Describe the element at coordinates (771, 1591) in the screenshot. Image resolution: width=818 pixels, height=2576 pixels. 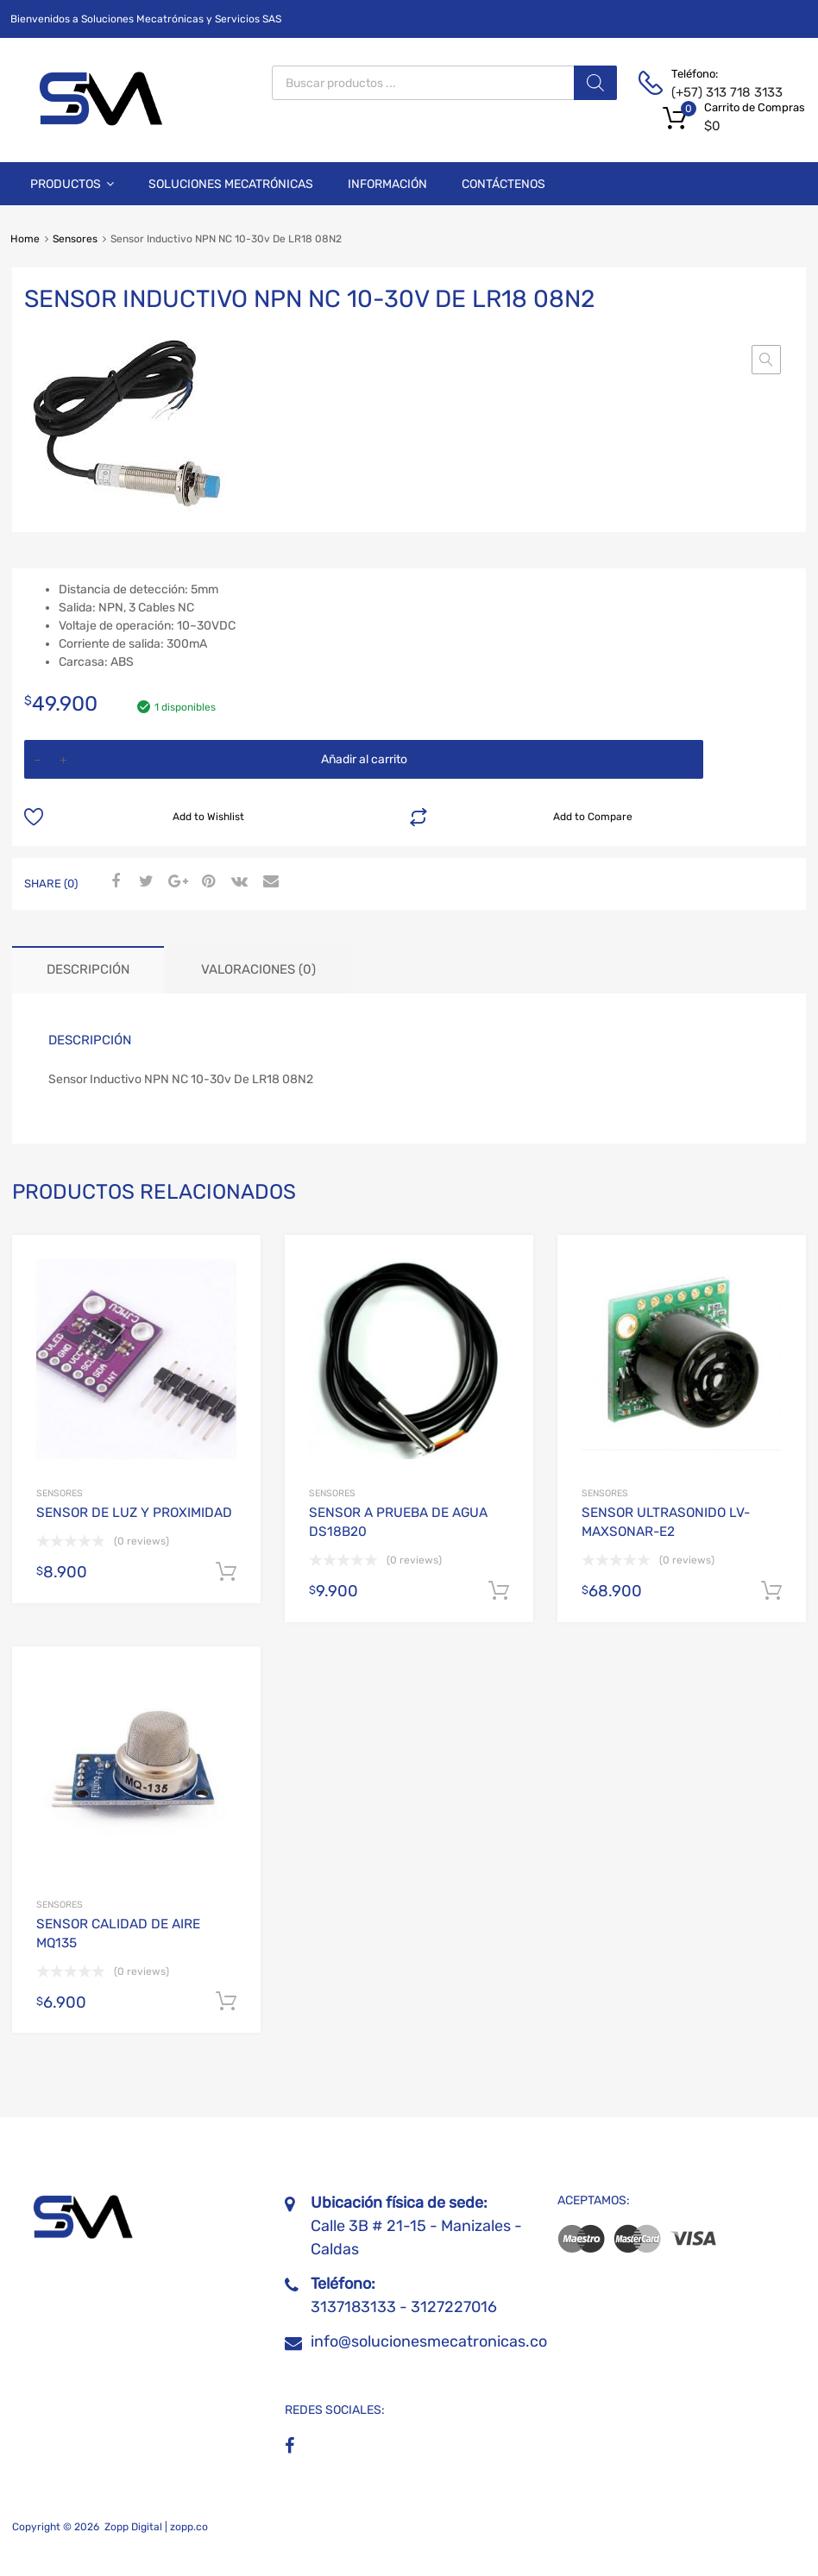
I see `Añadir al carrito [Añadir al carrito: “SENSOR ULTRASONIDO LV-MAXSONAR-E2”]` at that location.